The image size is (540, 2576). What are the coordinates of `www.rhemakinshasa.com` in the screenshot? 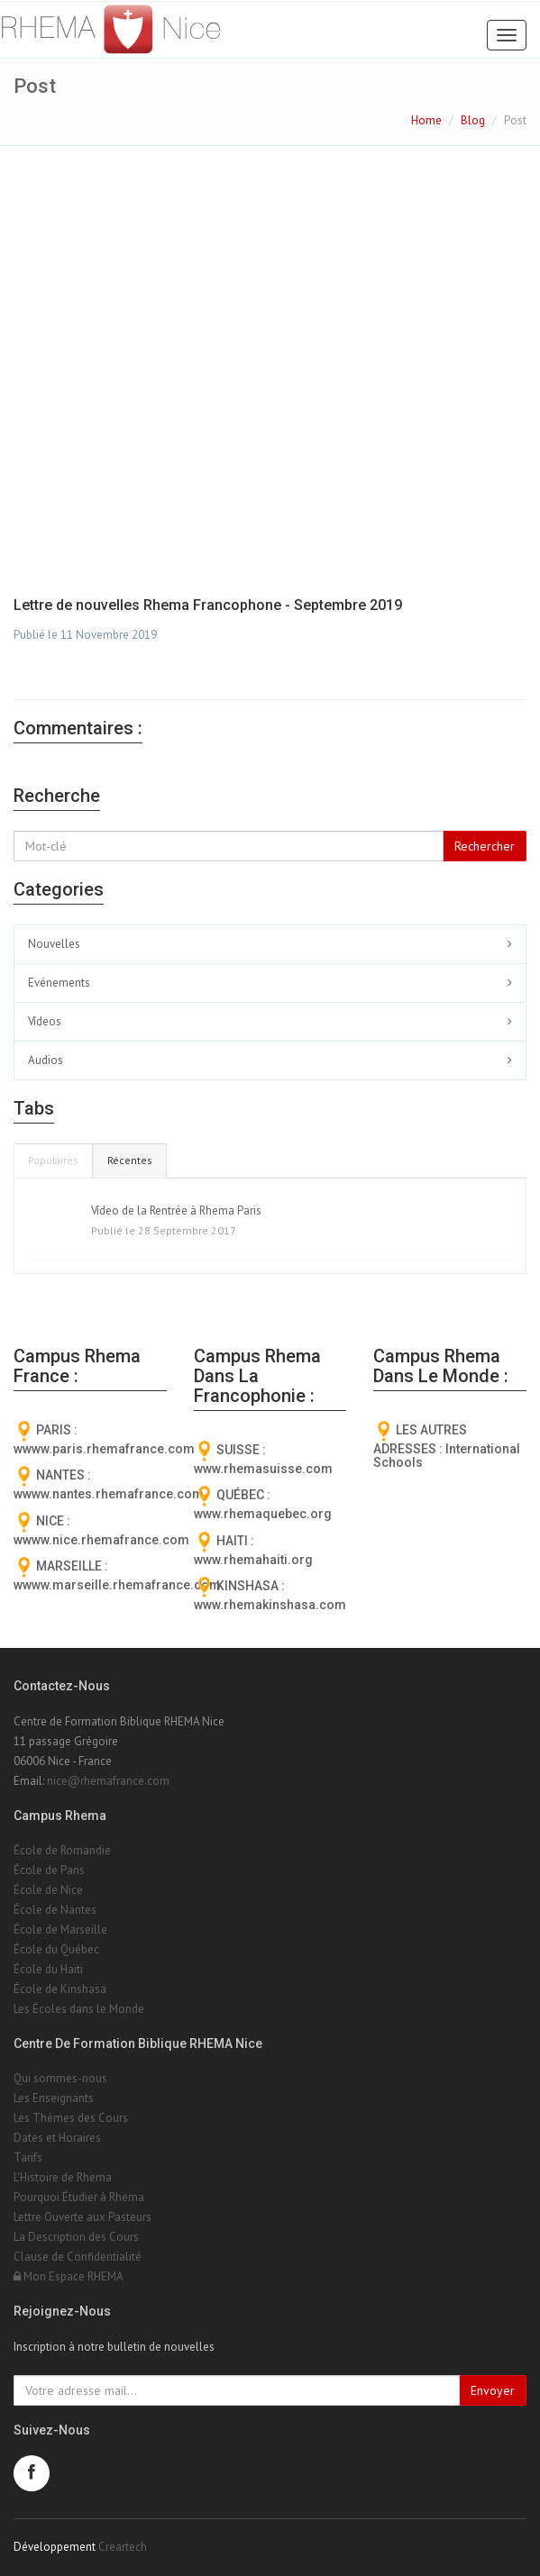 It's located at (270, 1604).